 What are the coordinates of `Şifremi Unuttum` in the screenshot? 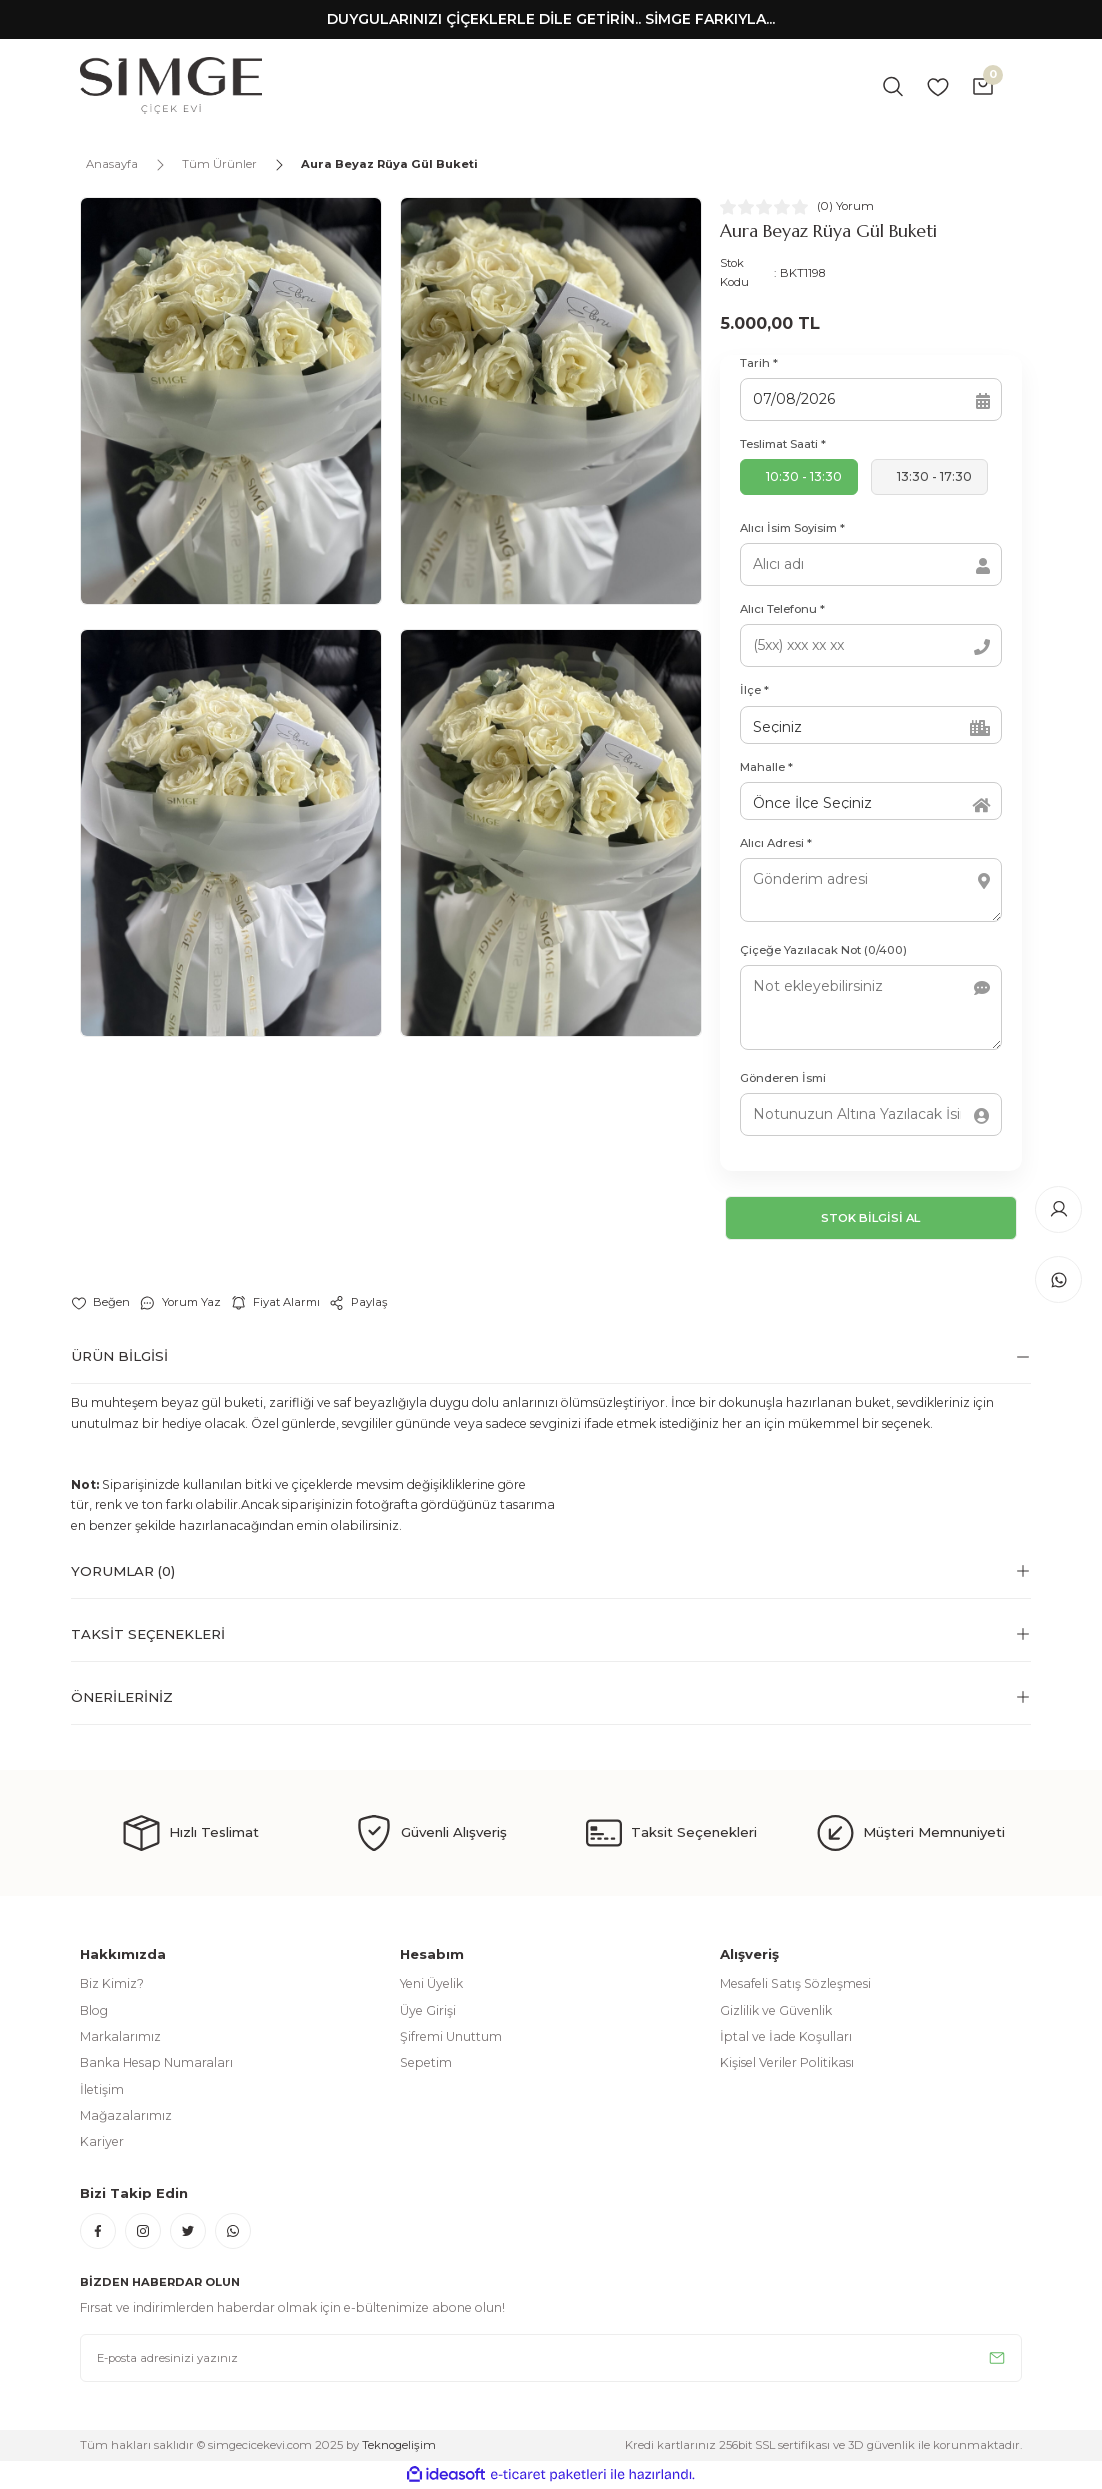 It's located at (451, 2036).